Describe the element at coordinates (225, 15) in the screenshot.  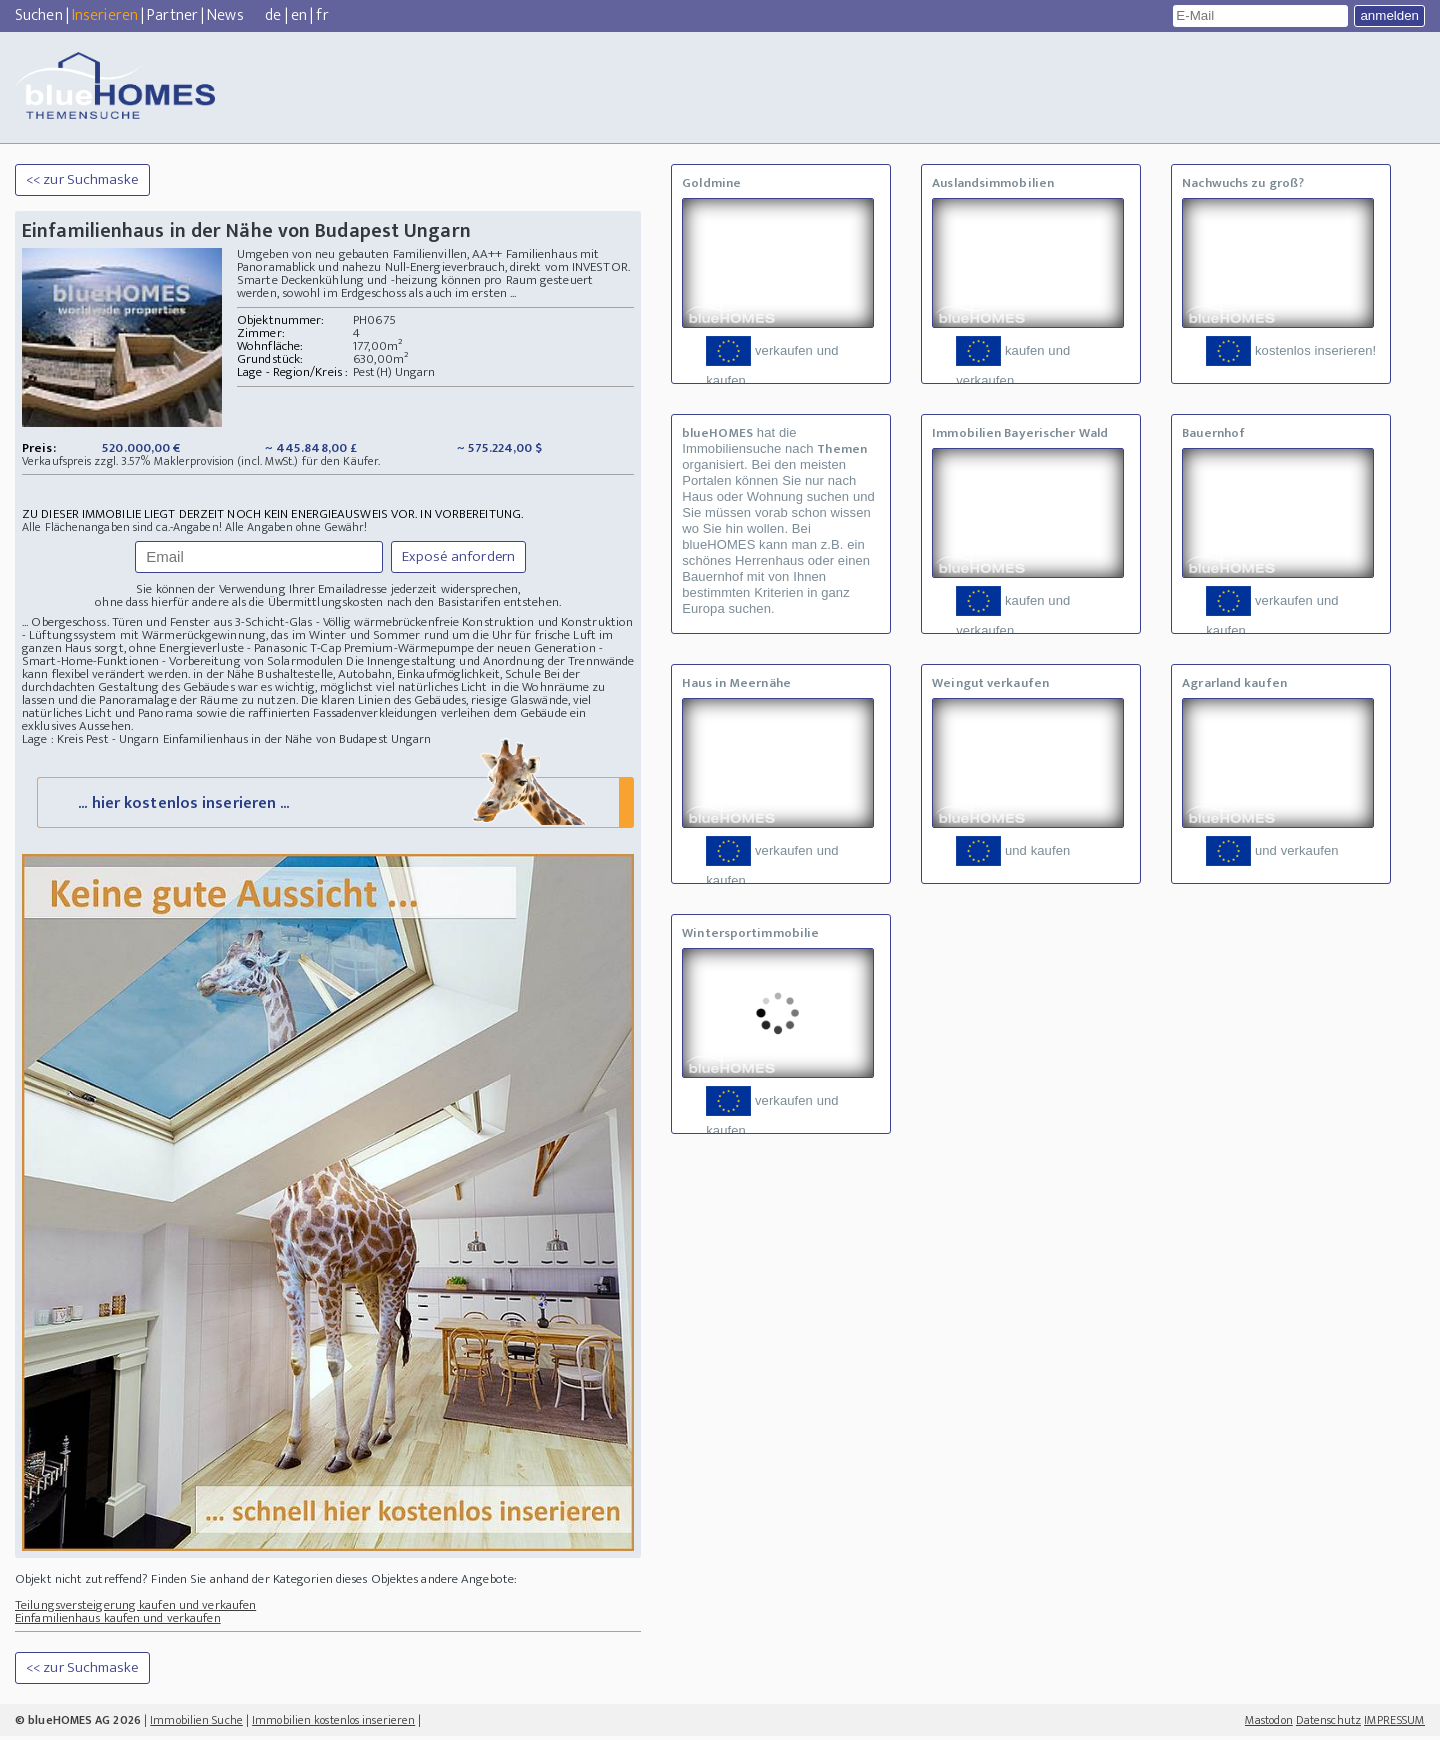
I see `News` at that location.